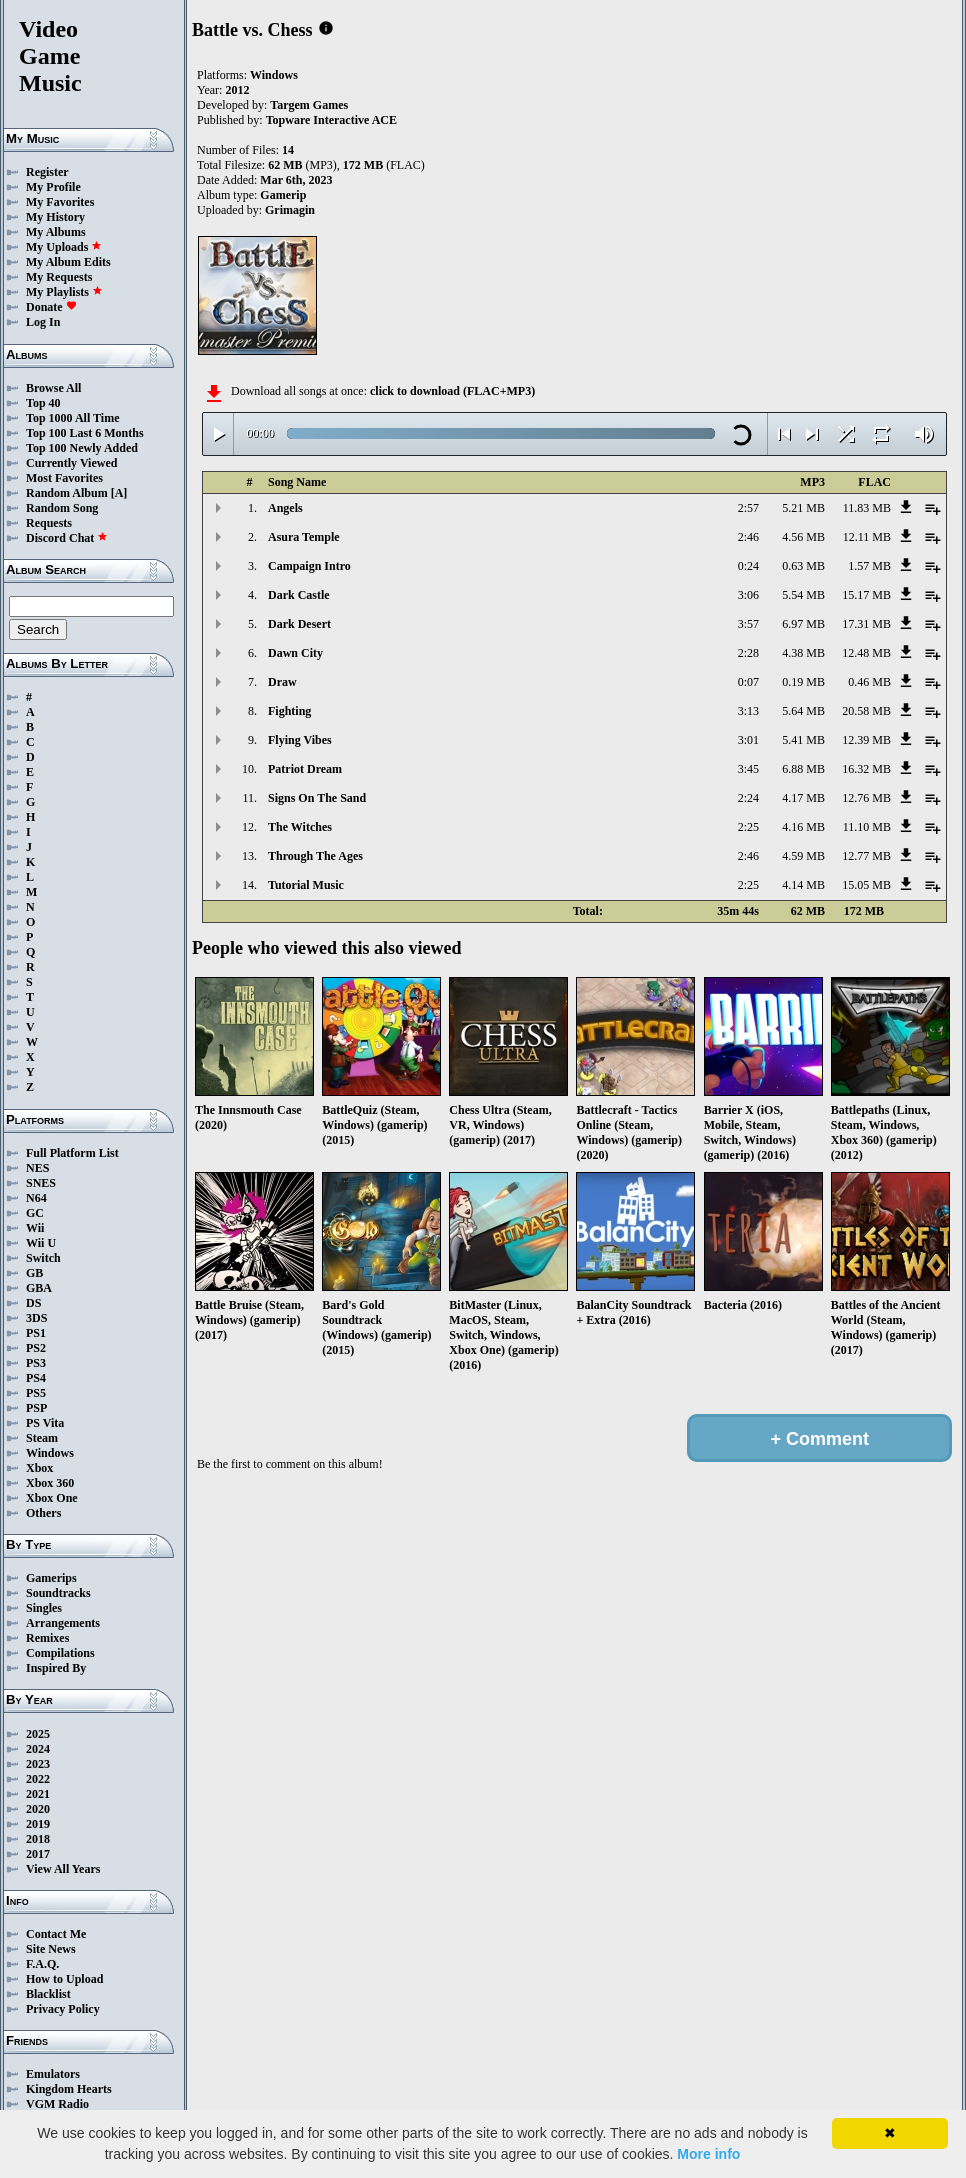 This screenshot has height=2178, width=966. I want to click on PSP, so click(36, 1408).